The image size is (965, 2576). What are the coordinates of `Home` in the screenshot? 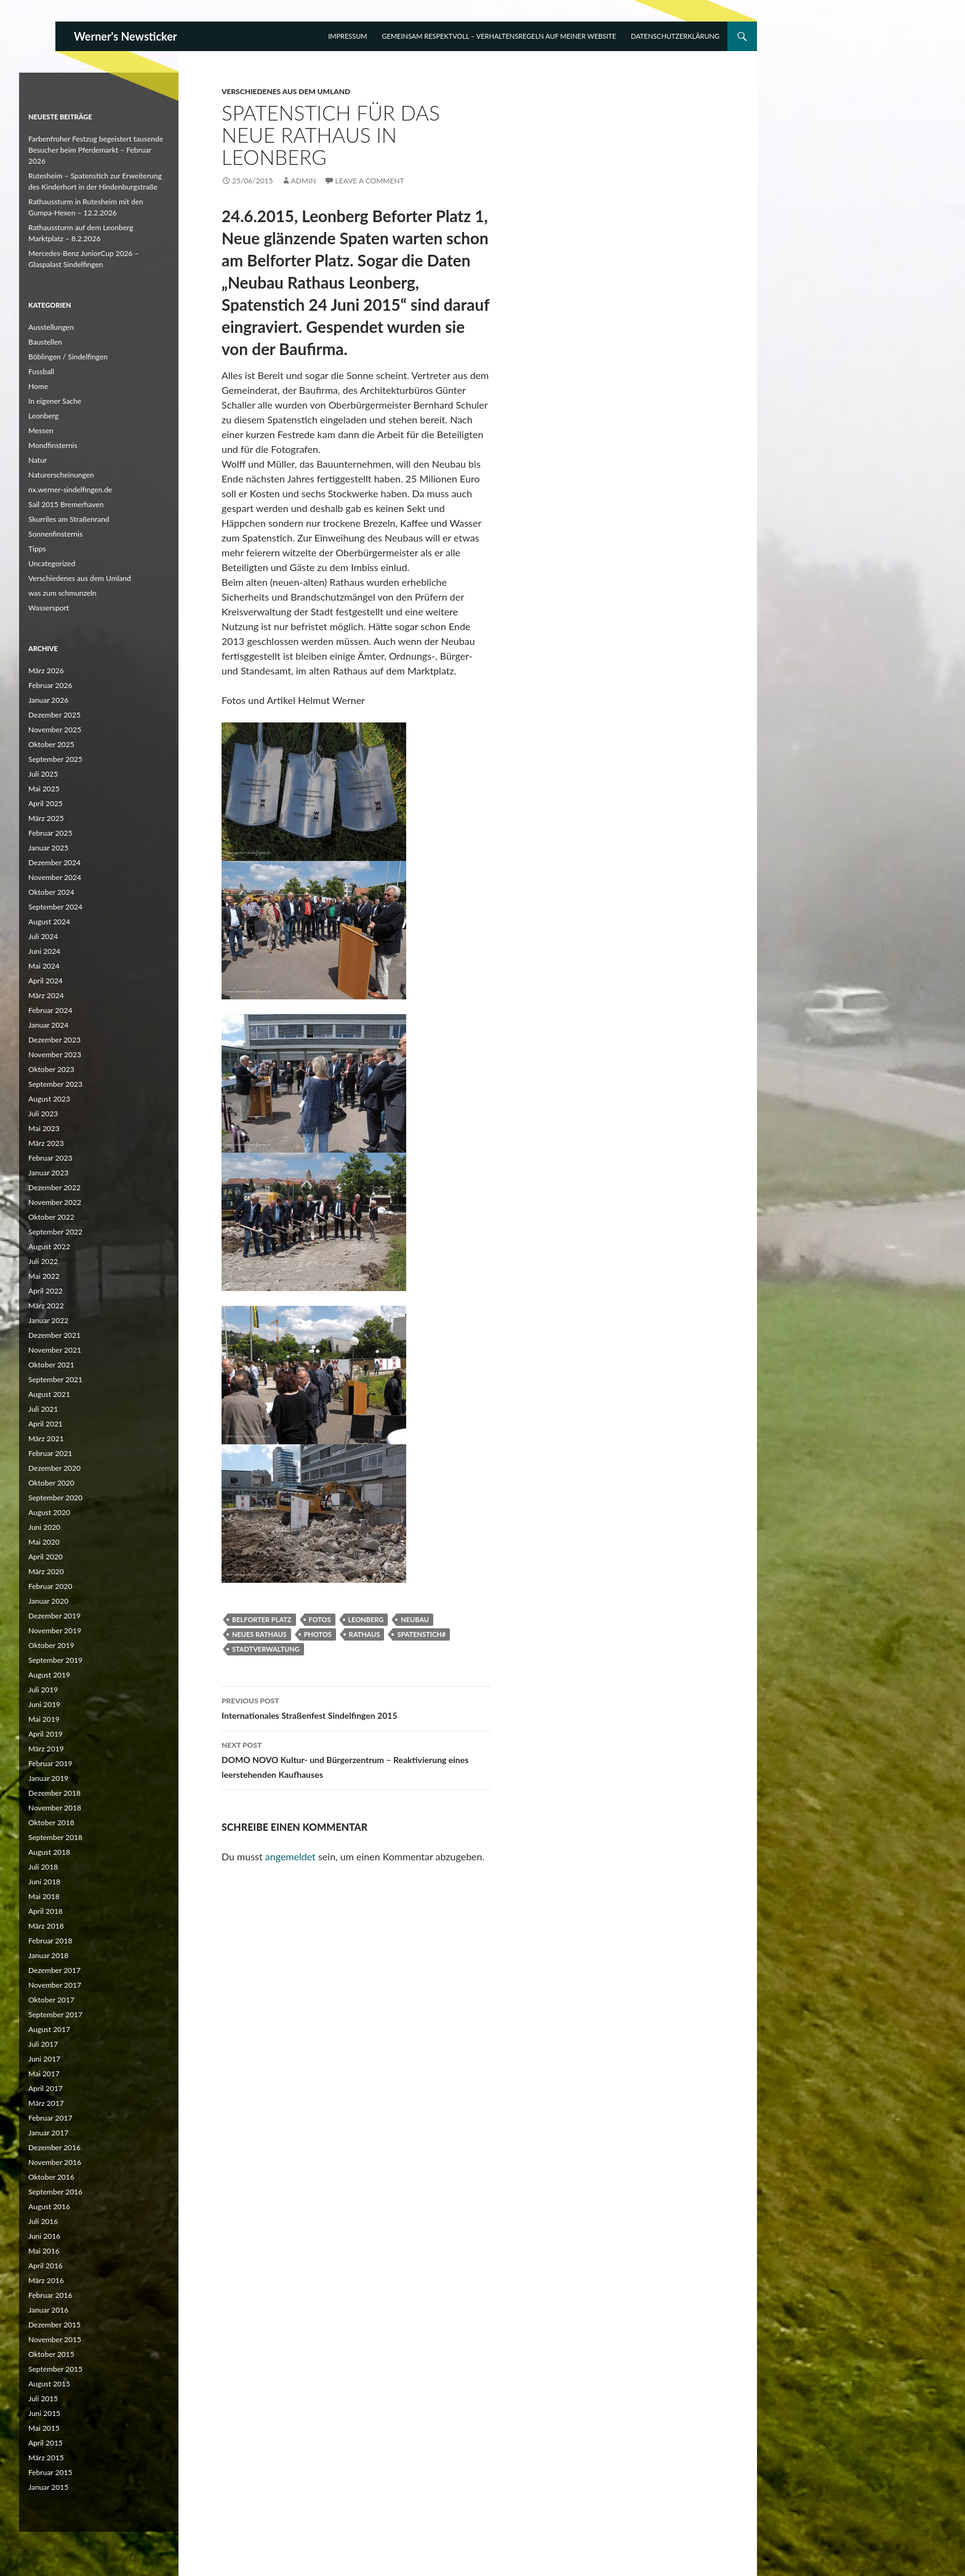 It's located at (38, 386).